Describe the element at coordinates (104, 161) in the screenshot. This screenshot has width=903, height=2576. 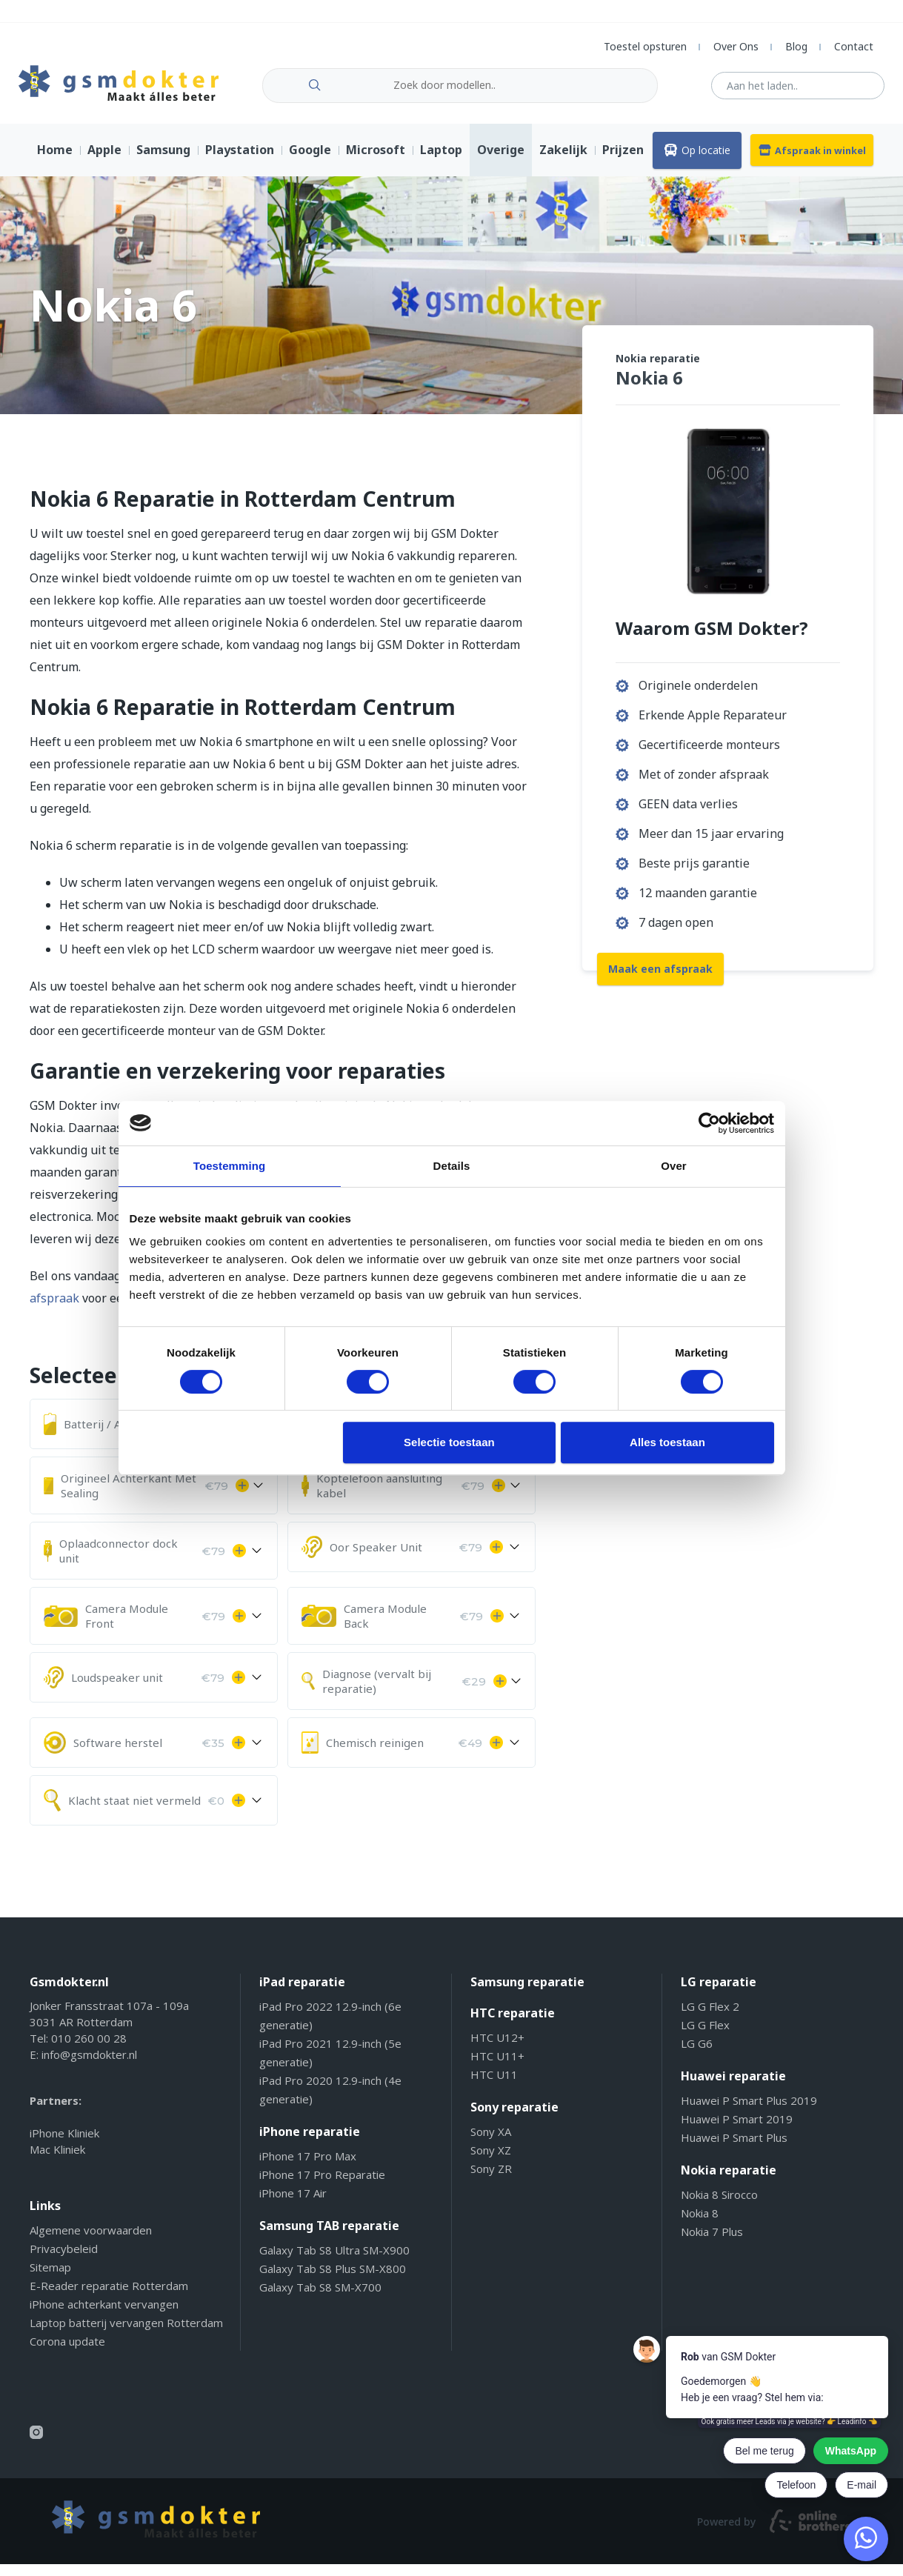
I see `Apple` at that location.